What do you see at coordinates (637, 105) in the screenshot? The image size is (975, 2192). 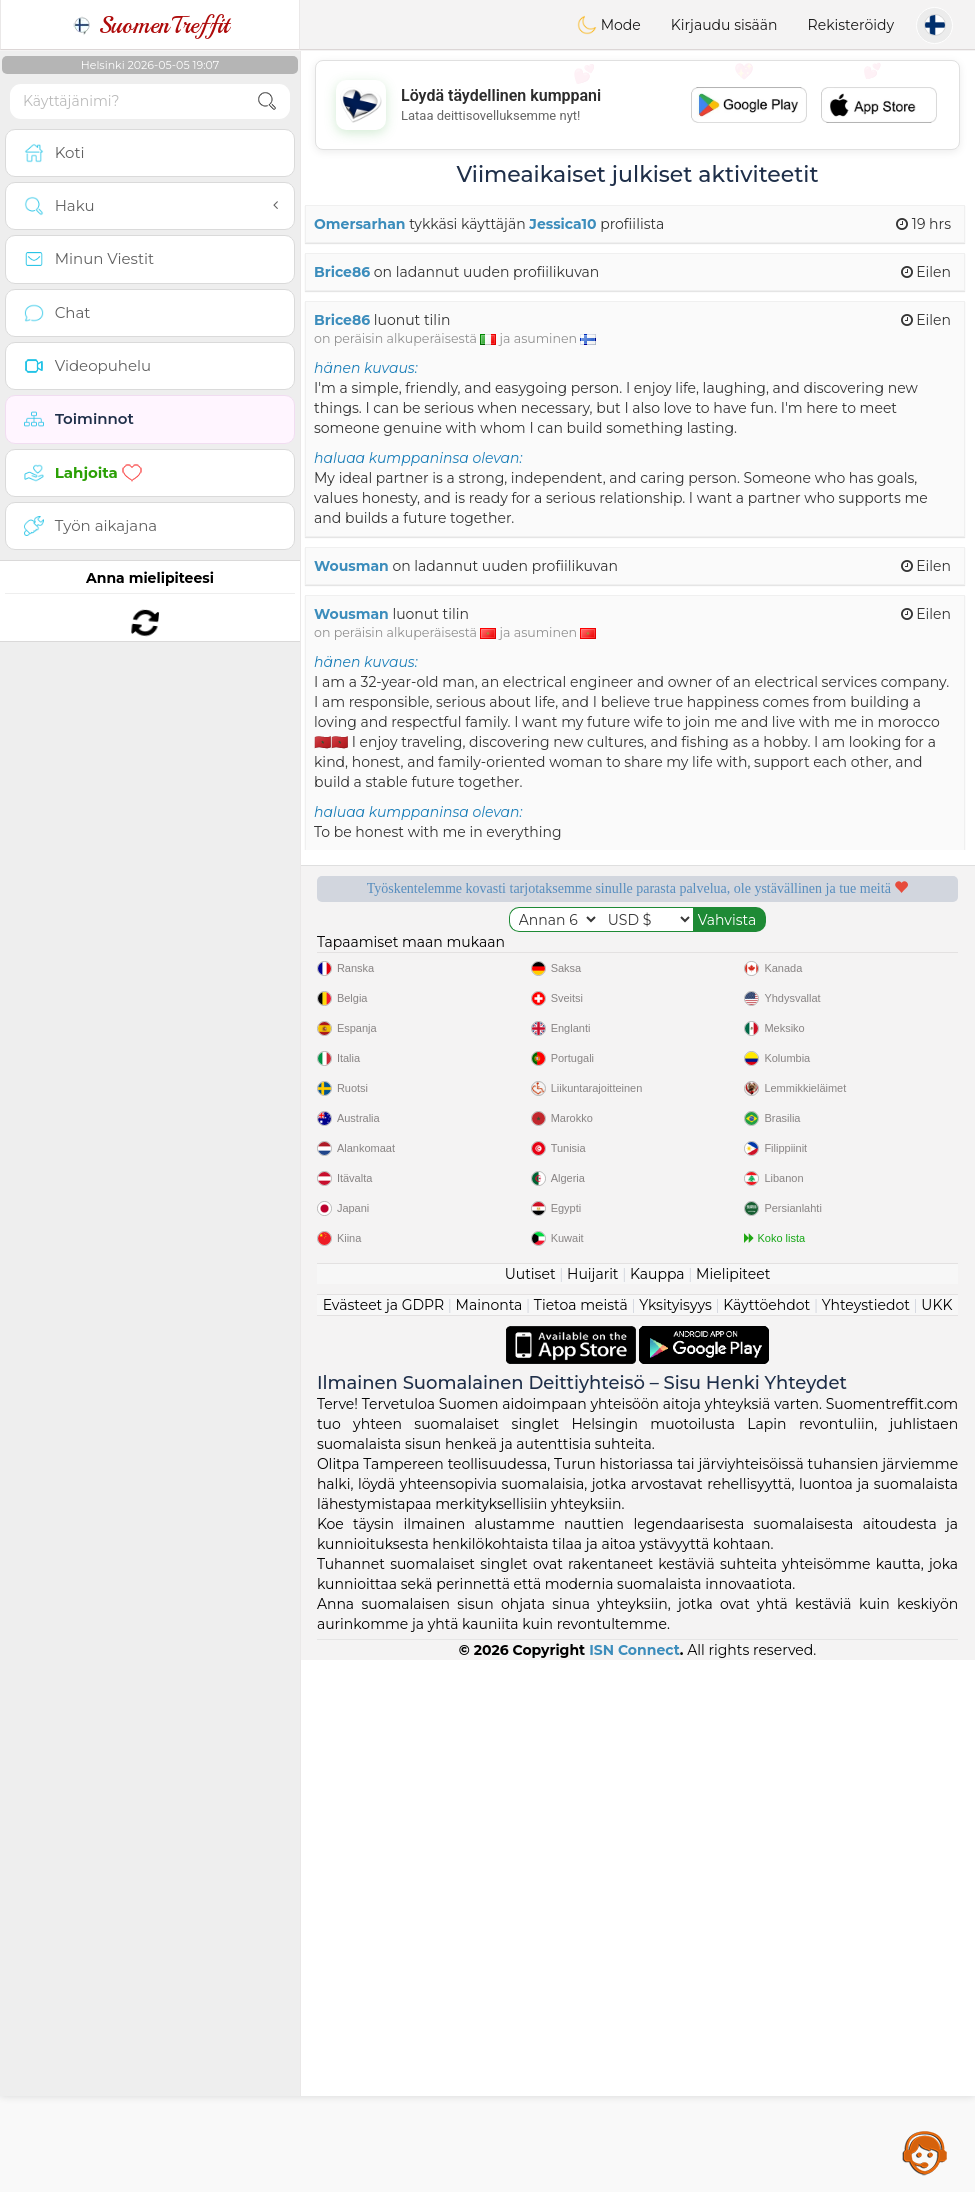 I see `[Advertisement]` at bounding box center [637, 105].